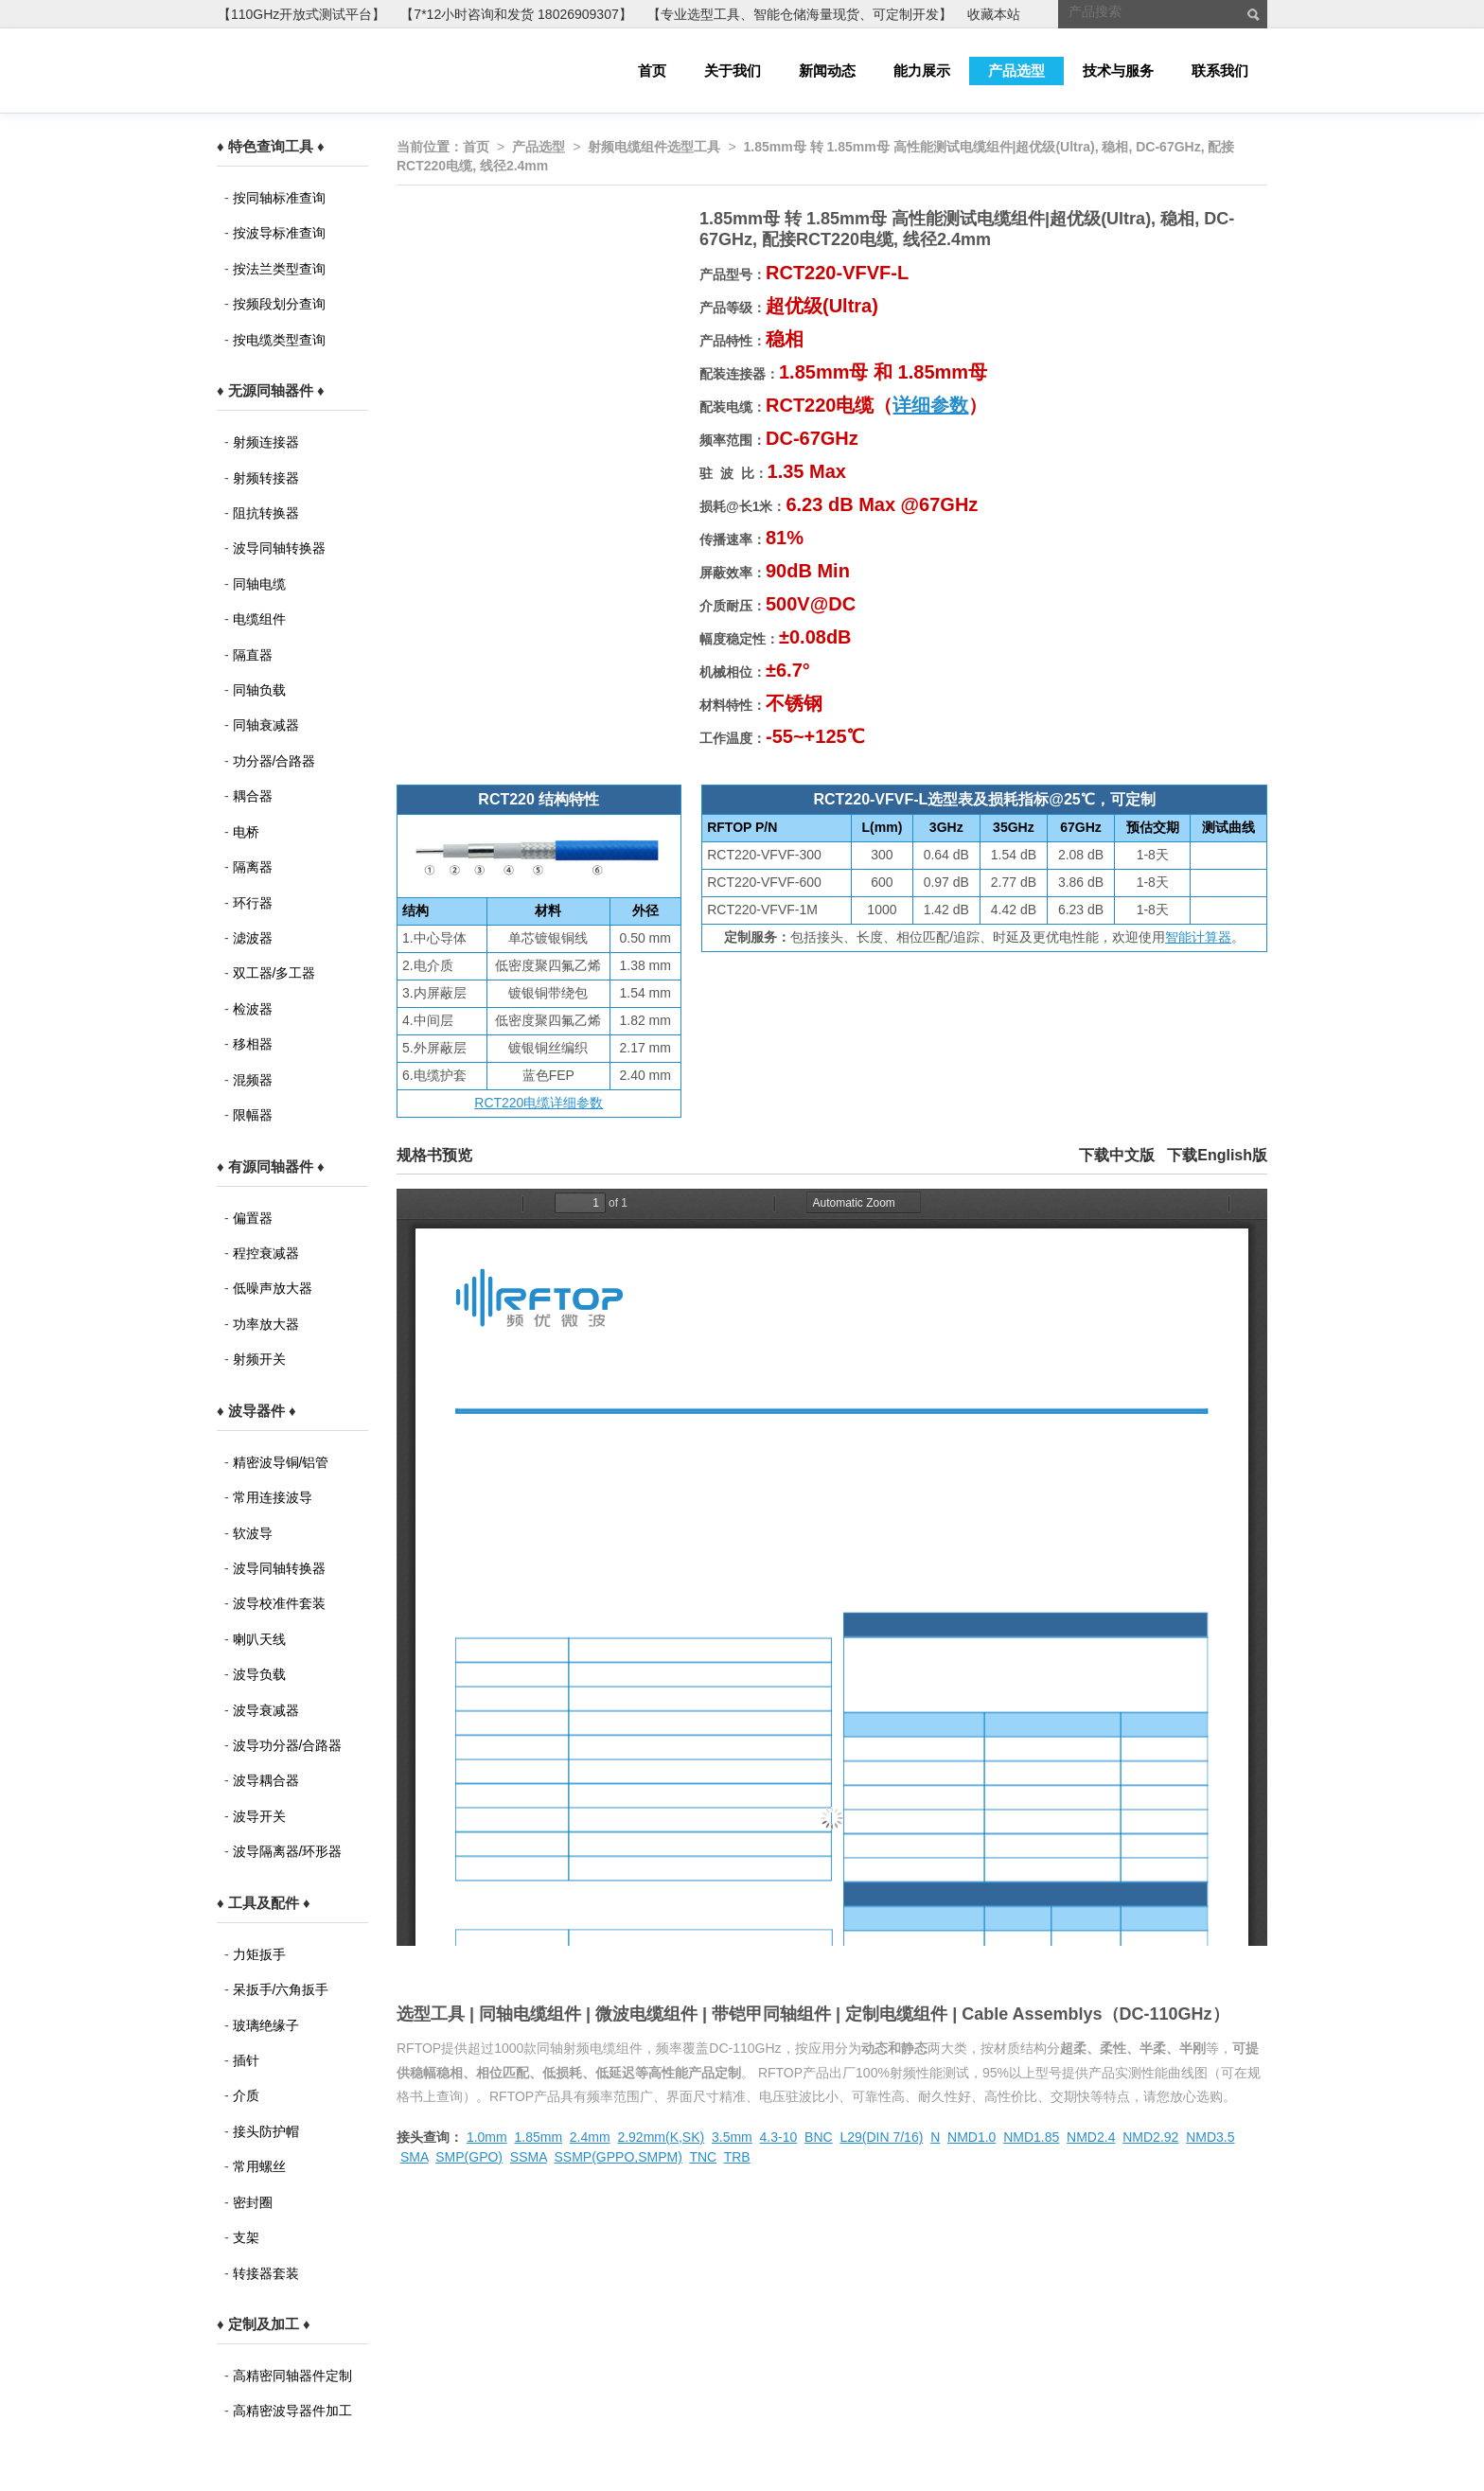  I want to click on 密封圈, so click(253, 2202).